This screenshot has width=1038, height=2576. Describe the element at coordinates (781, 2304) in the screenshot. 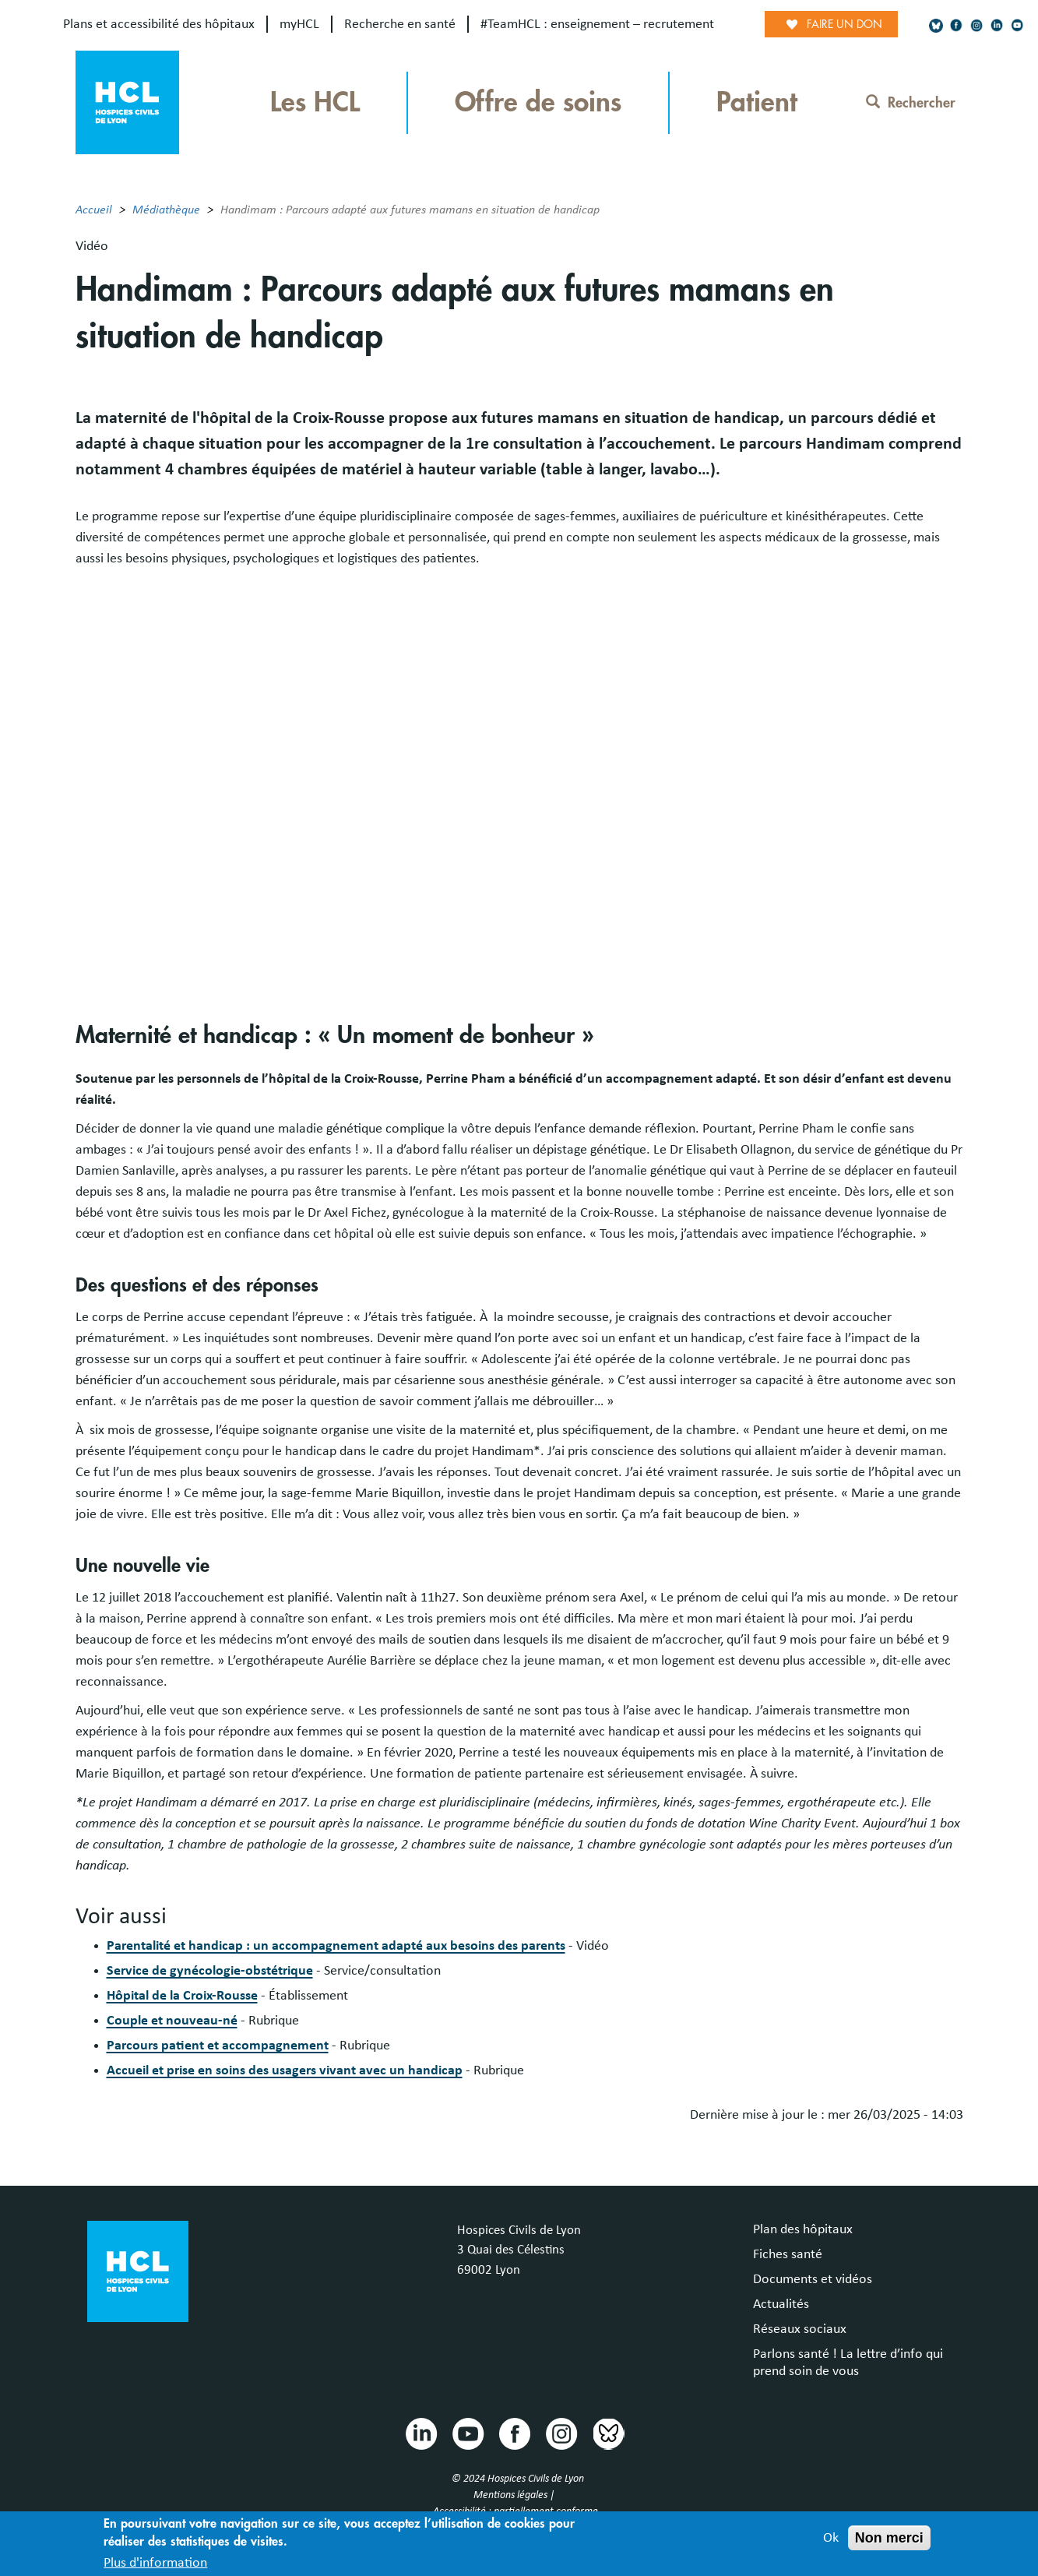

I see `Actualités` at that location.